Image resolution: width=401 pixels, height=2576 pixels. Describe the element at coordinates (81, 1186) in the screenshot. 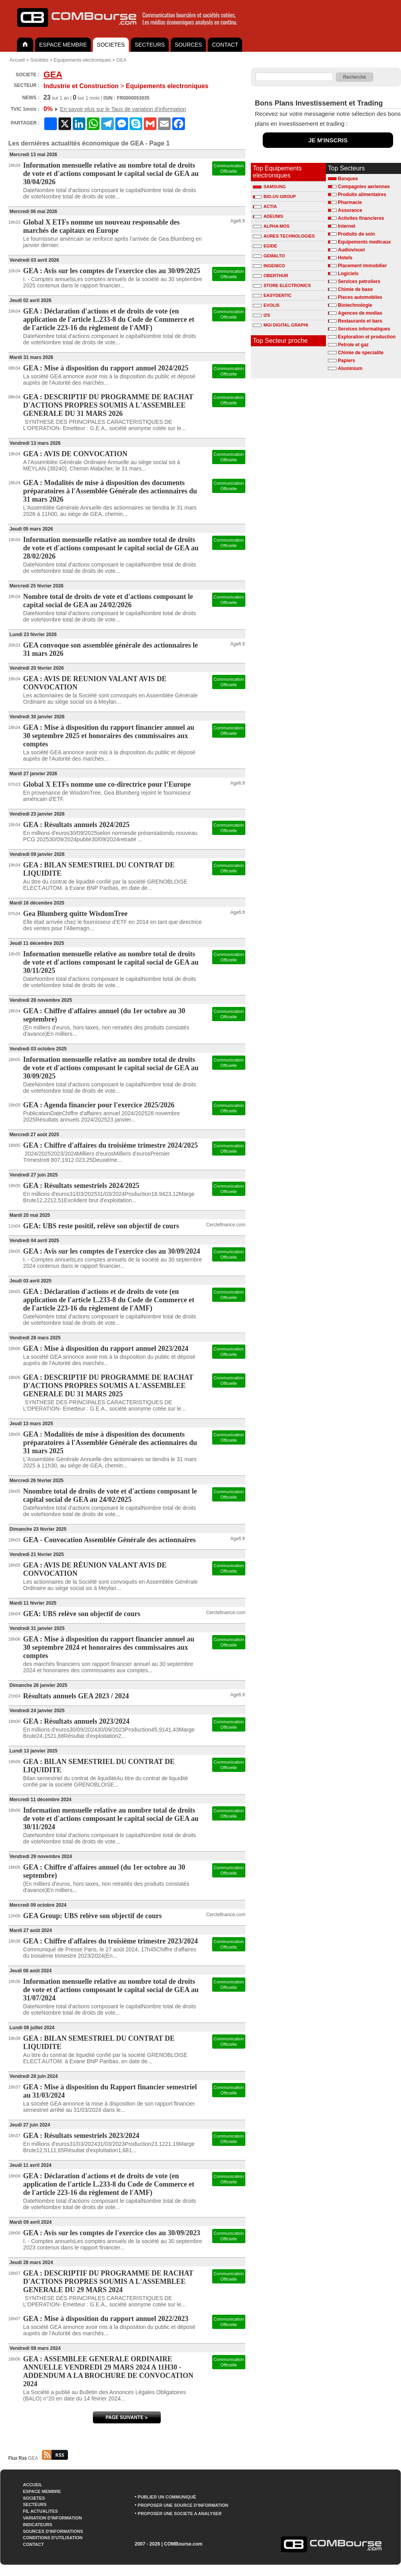

I see `GEA : Résultats semestriels 2024/2025` at that location.